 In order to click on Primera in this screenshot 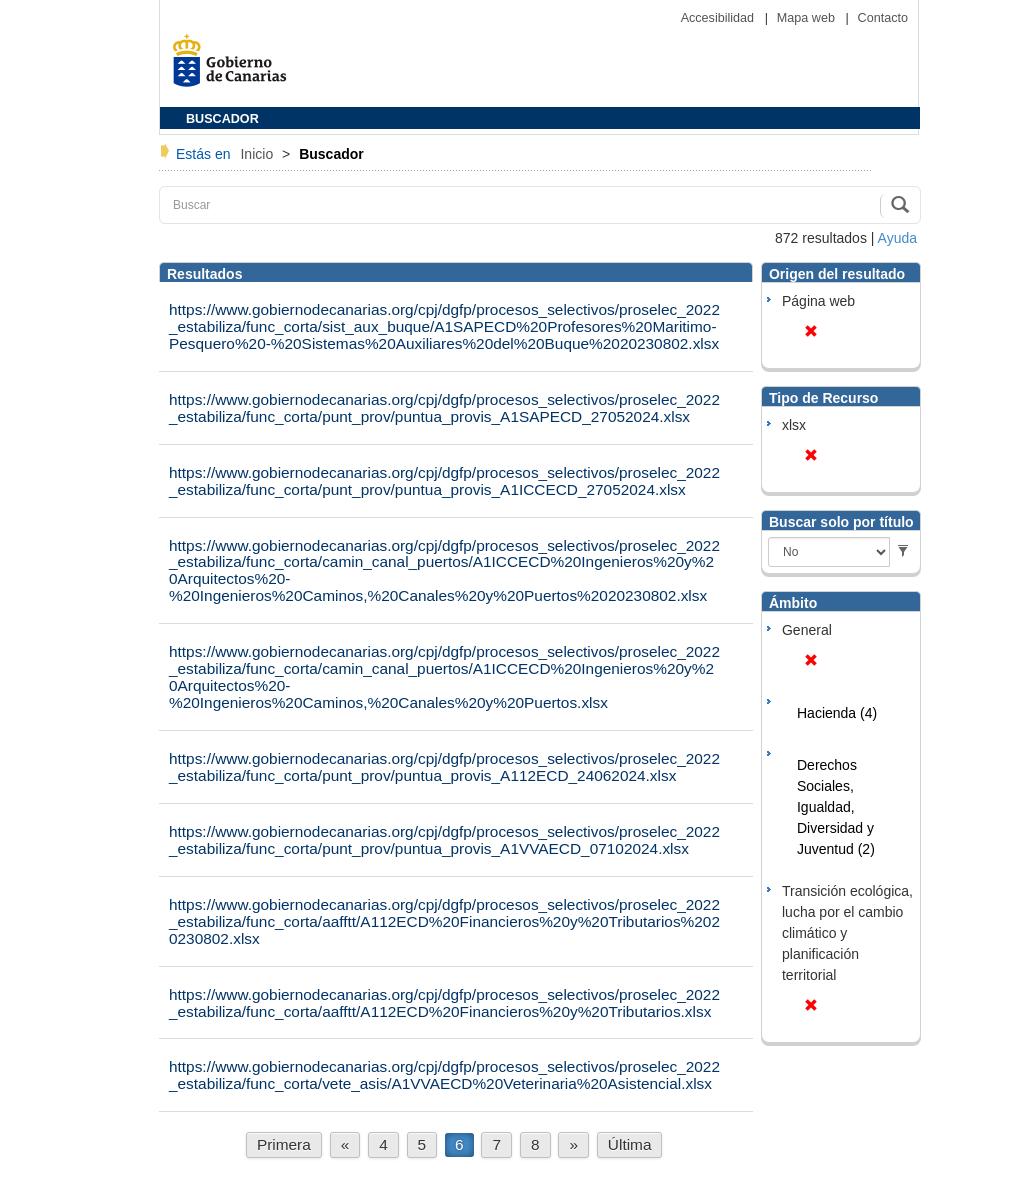, I will do `click(284, 1144)`.